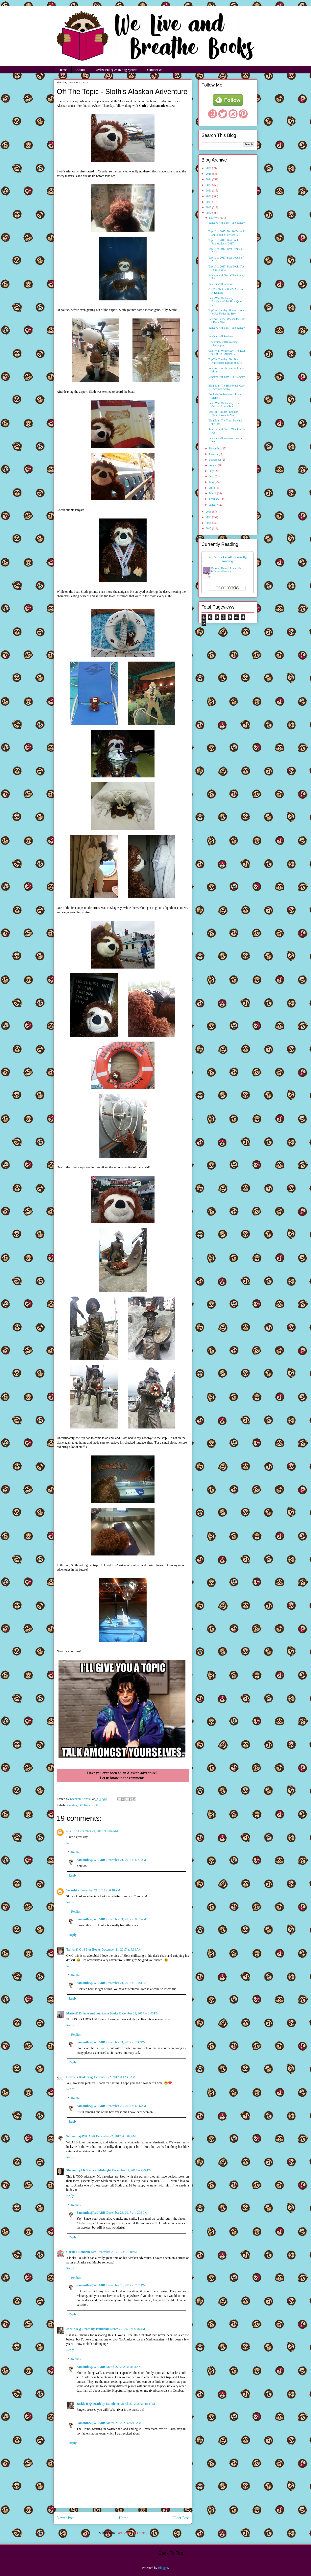  I want to click on April, so click(212, 487).